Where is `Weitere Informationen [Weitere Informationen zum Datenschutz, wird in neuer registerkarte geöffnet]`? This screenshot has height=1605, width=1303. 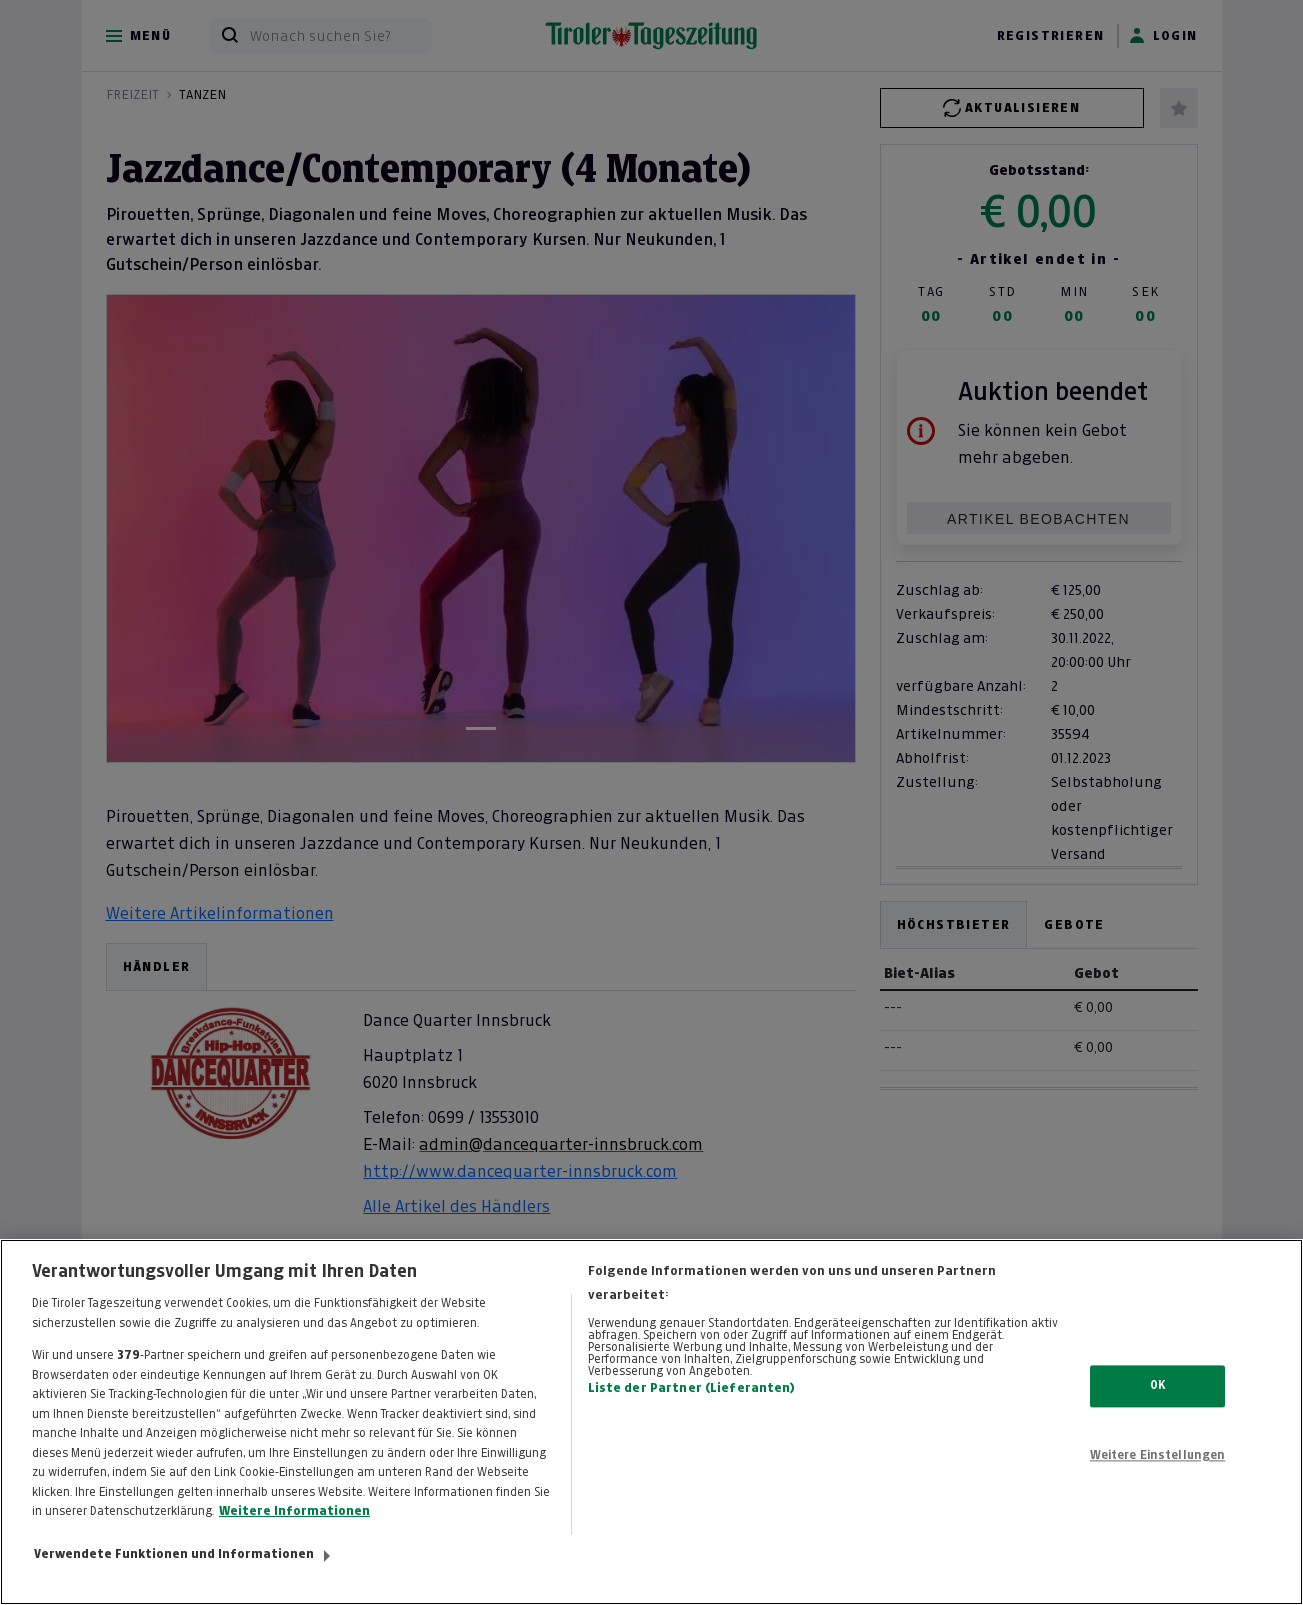 Weitere Informationen [Weitere Informationen zum Datenschutz, wird in neuer registerkarte geöffnet] is located at coordinates (294, 1550).